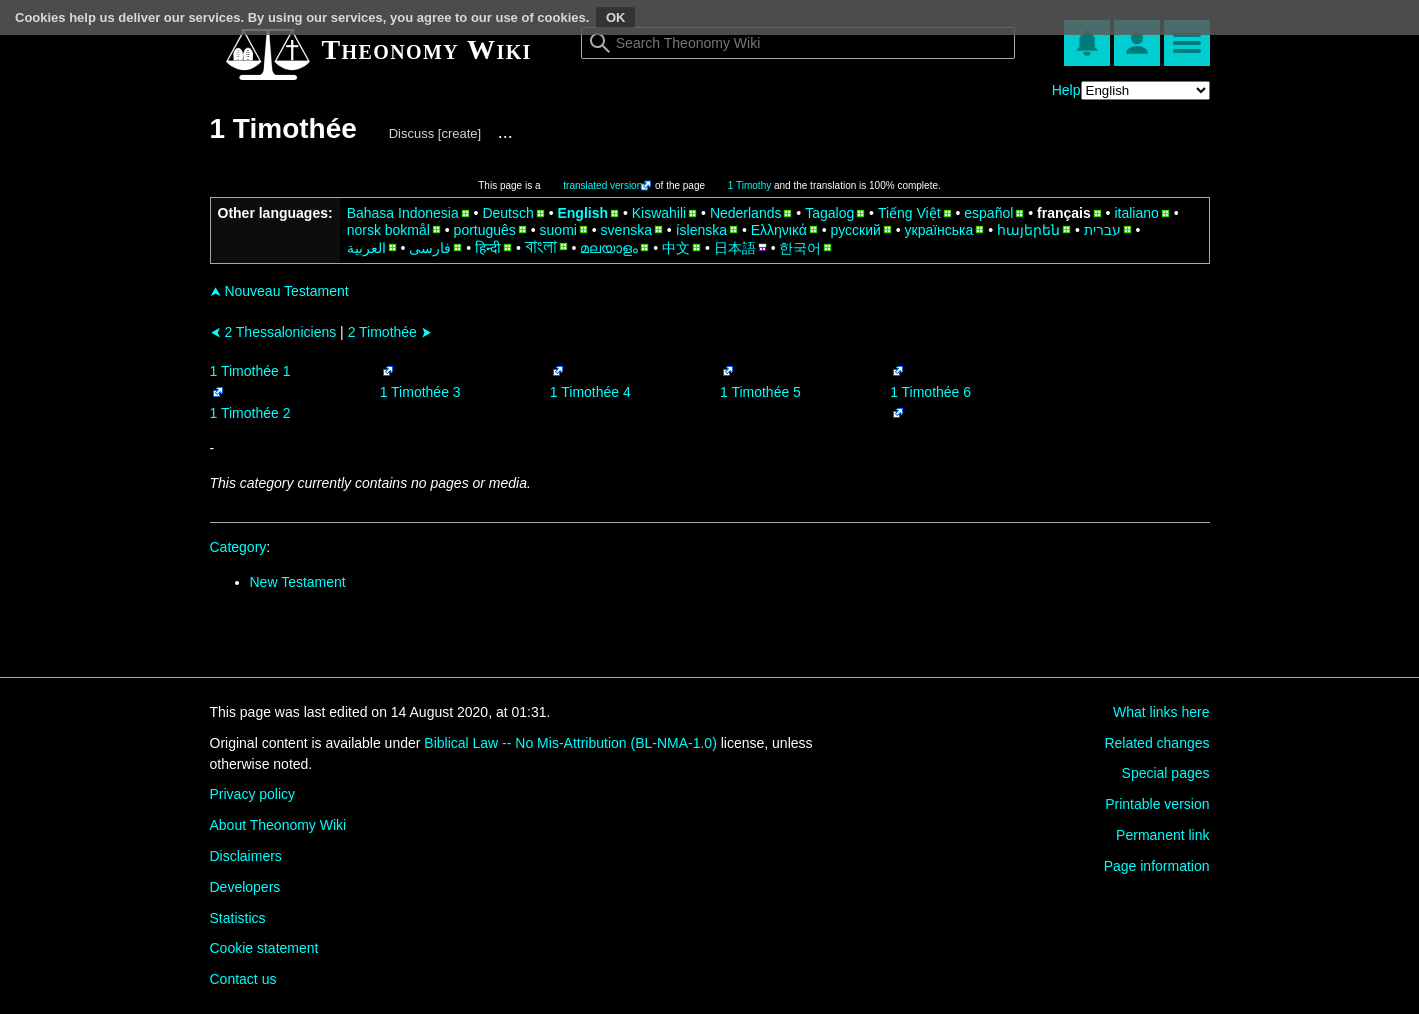 This screenshot has height=1014, width=1419. I want to click on 2 Timothée, so click(390, 332).